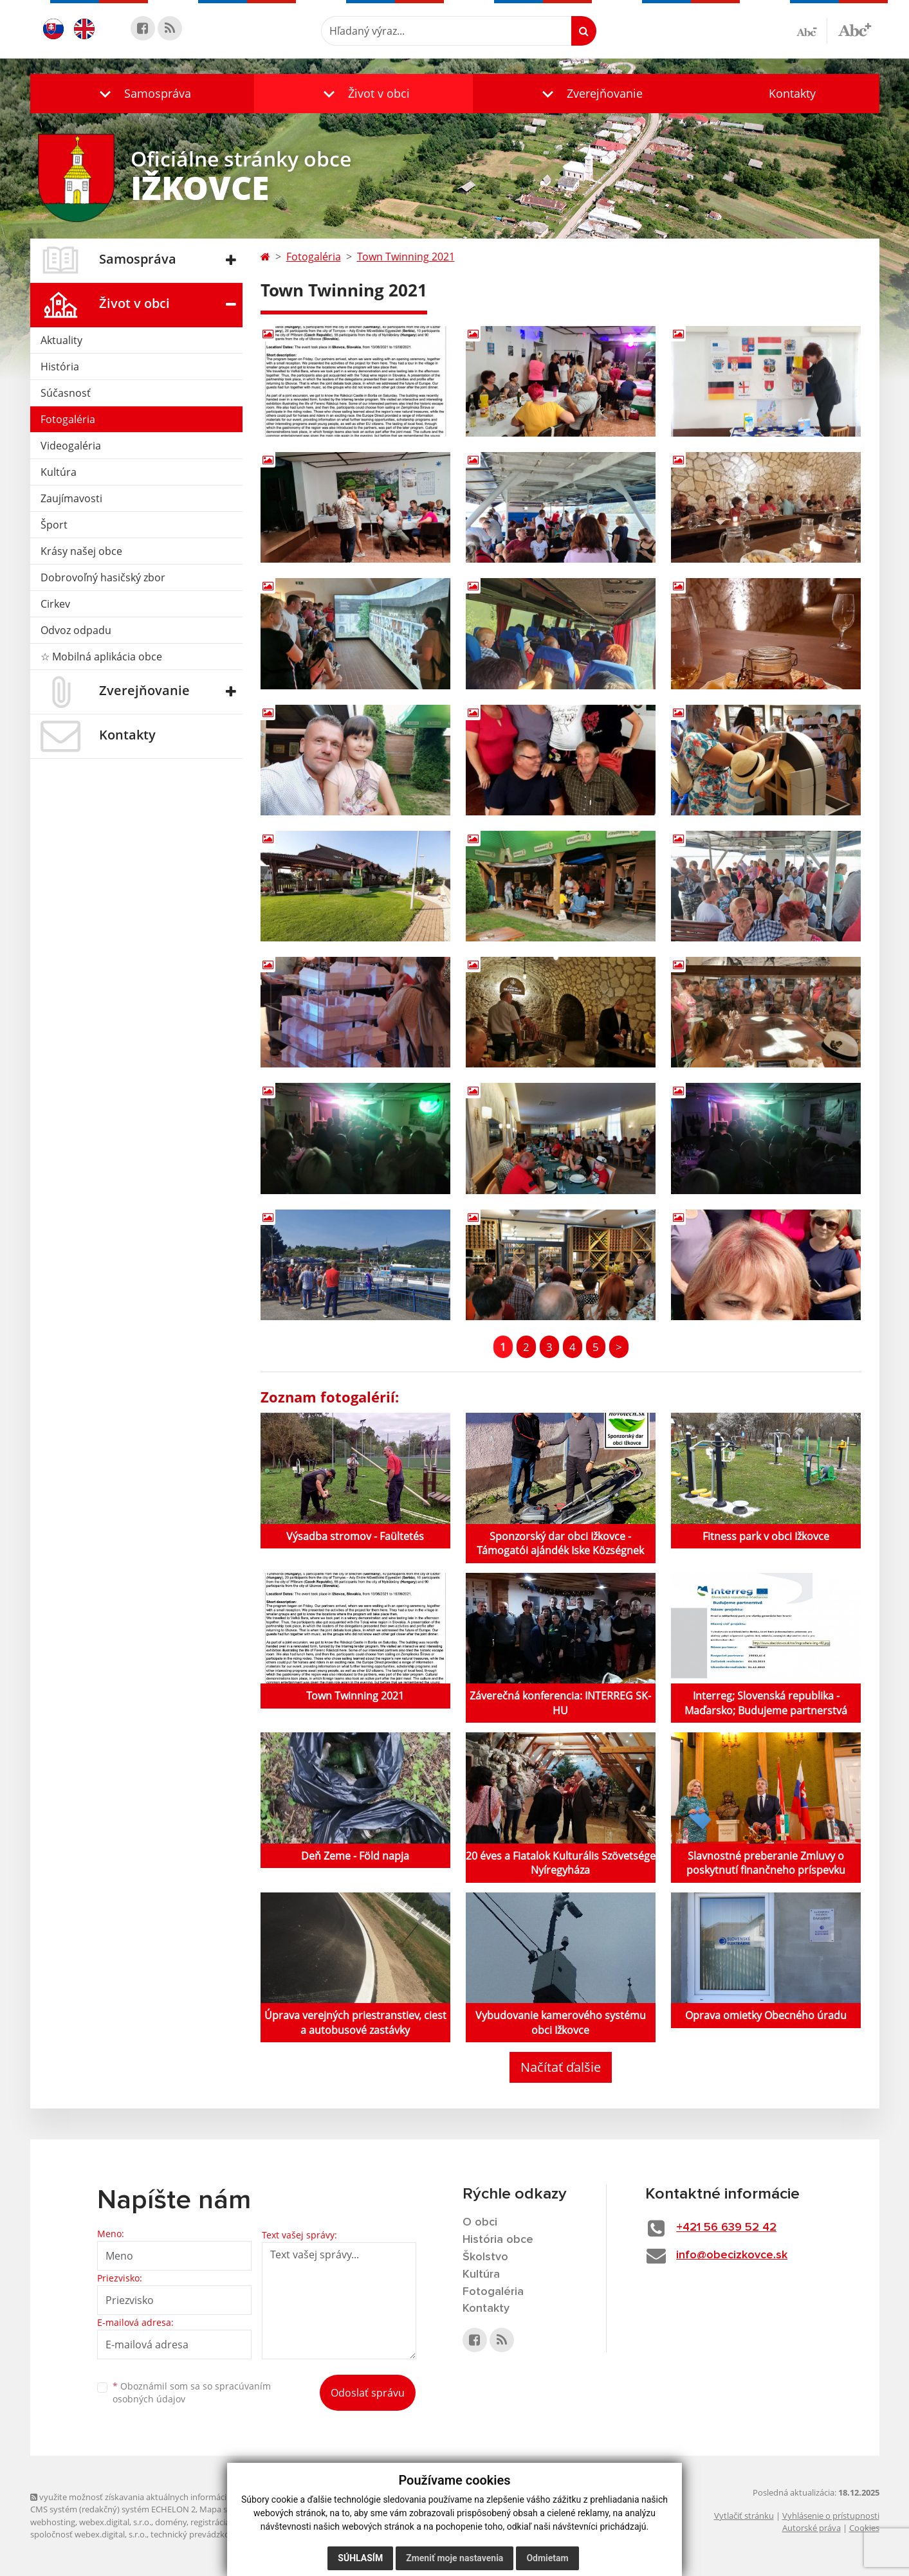  Describe the element at coordinates (360, 2558) in the screenshot. I see `Súhlasím [button]` at that location.